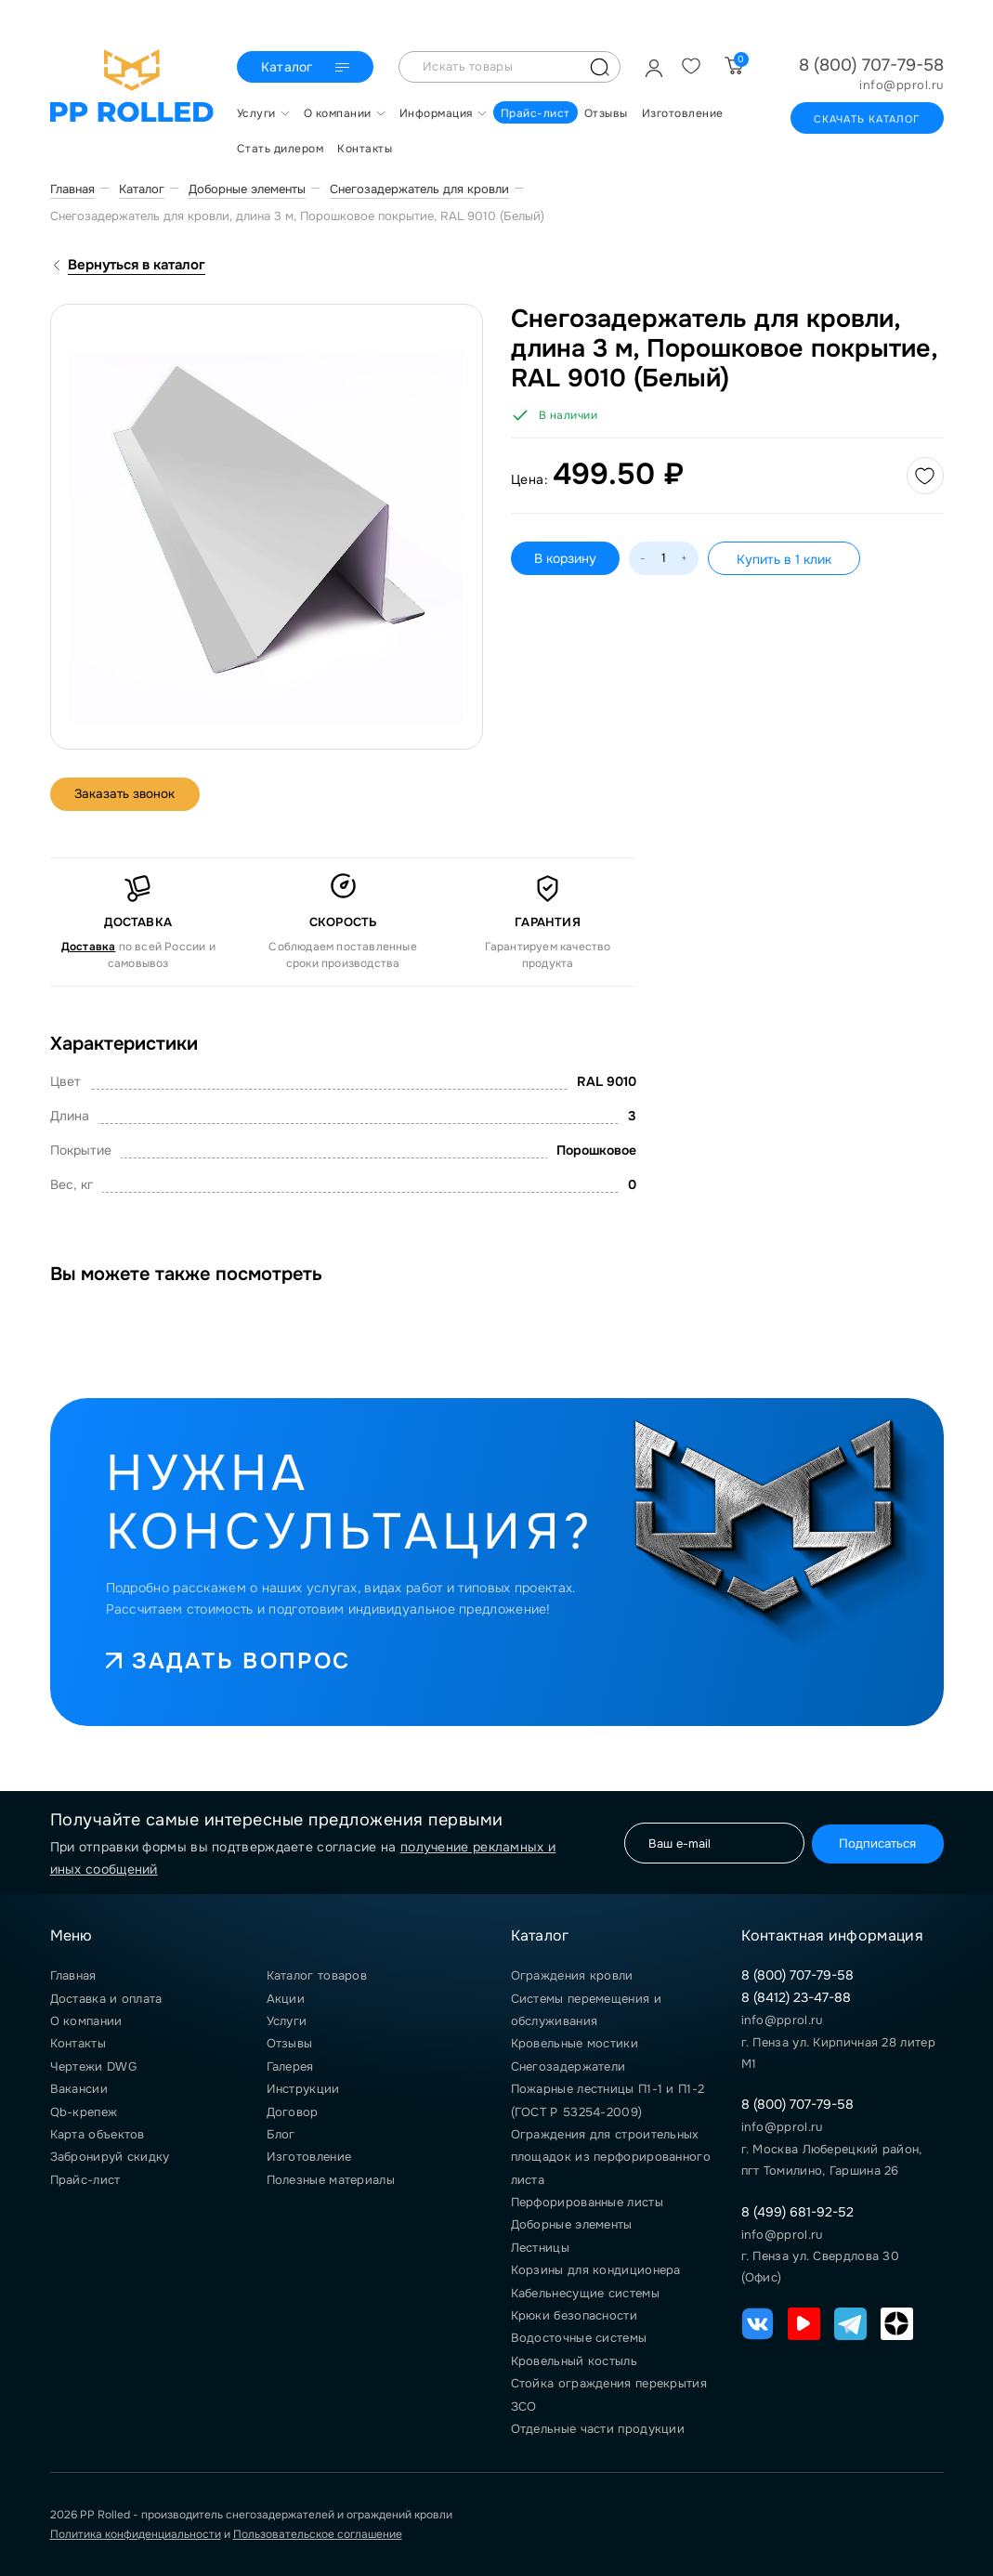 The image size is (993, 2576). I want to click on 8 (800) 707-79-58, so click(871, 65).